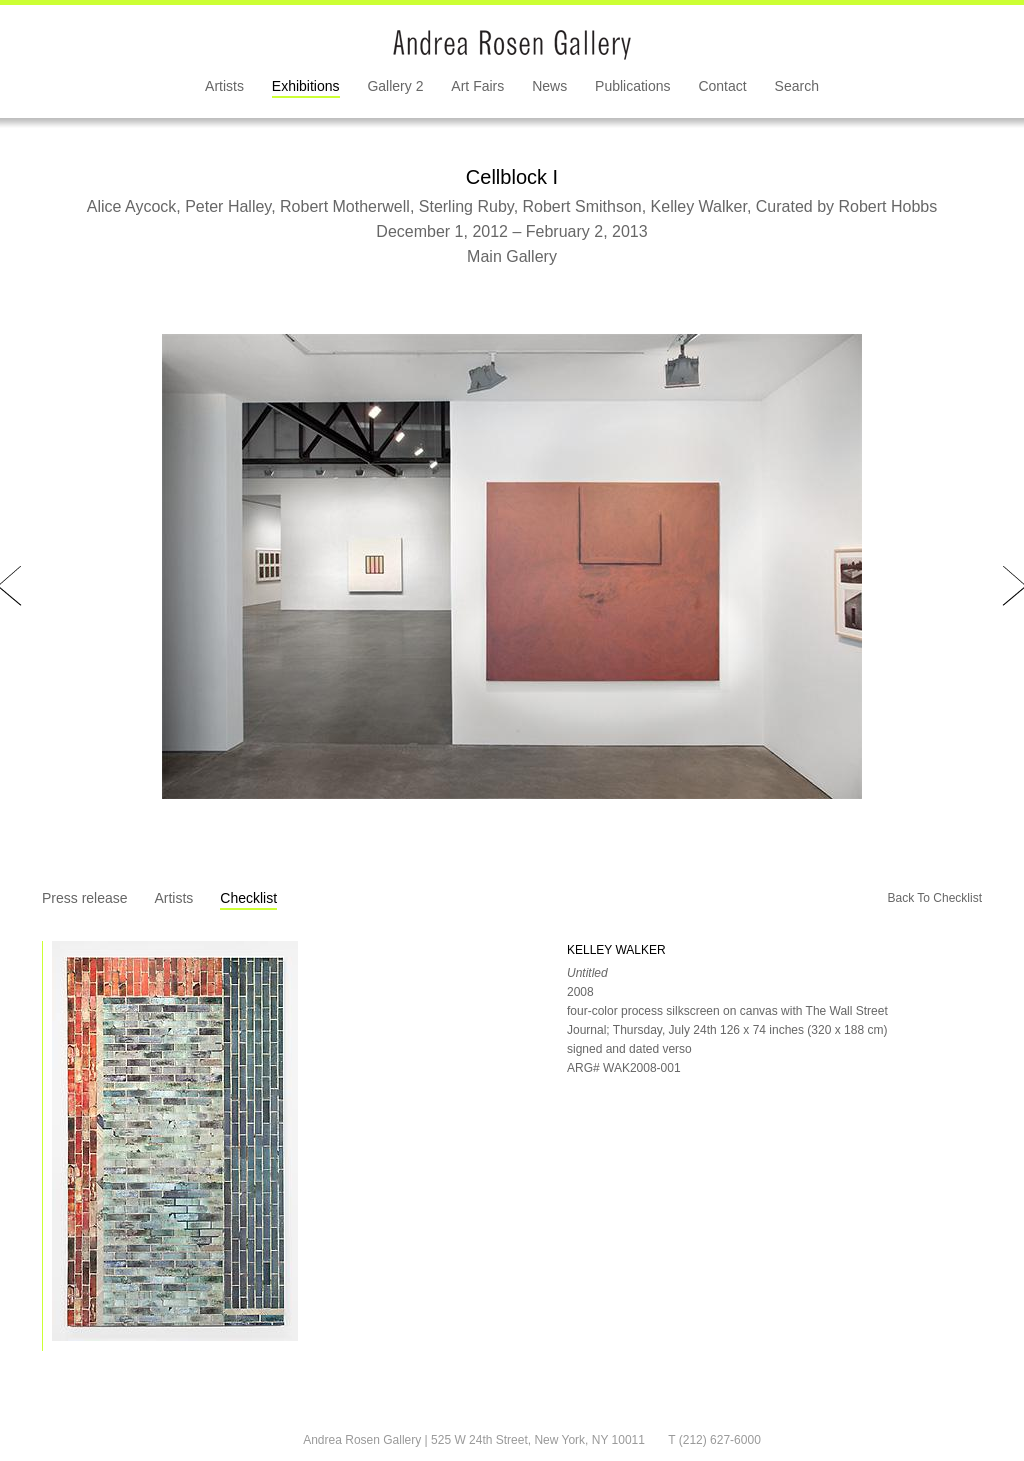 The height and width of the screenshot is (1461, 1024). What do you see at coordinates (935, 898) in the screenshot?
I see `Back To Checklist` at bounding box center [935, 898].